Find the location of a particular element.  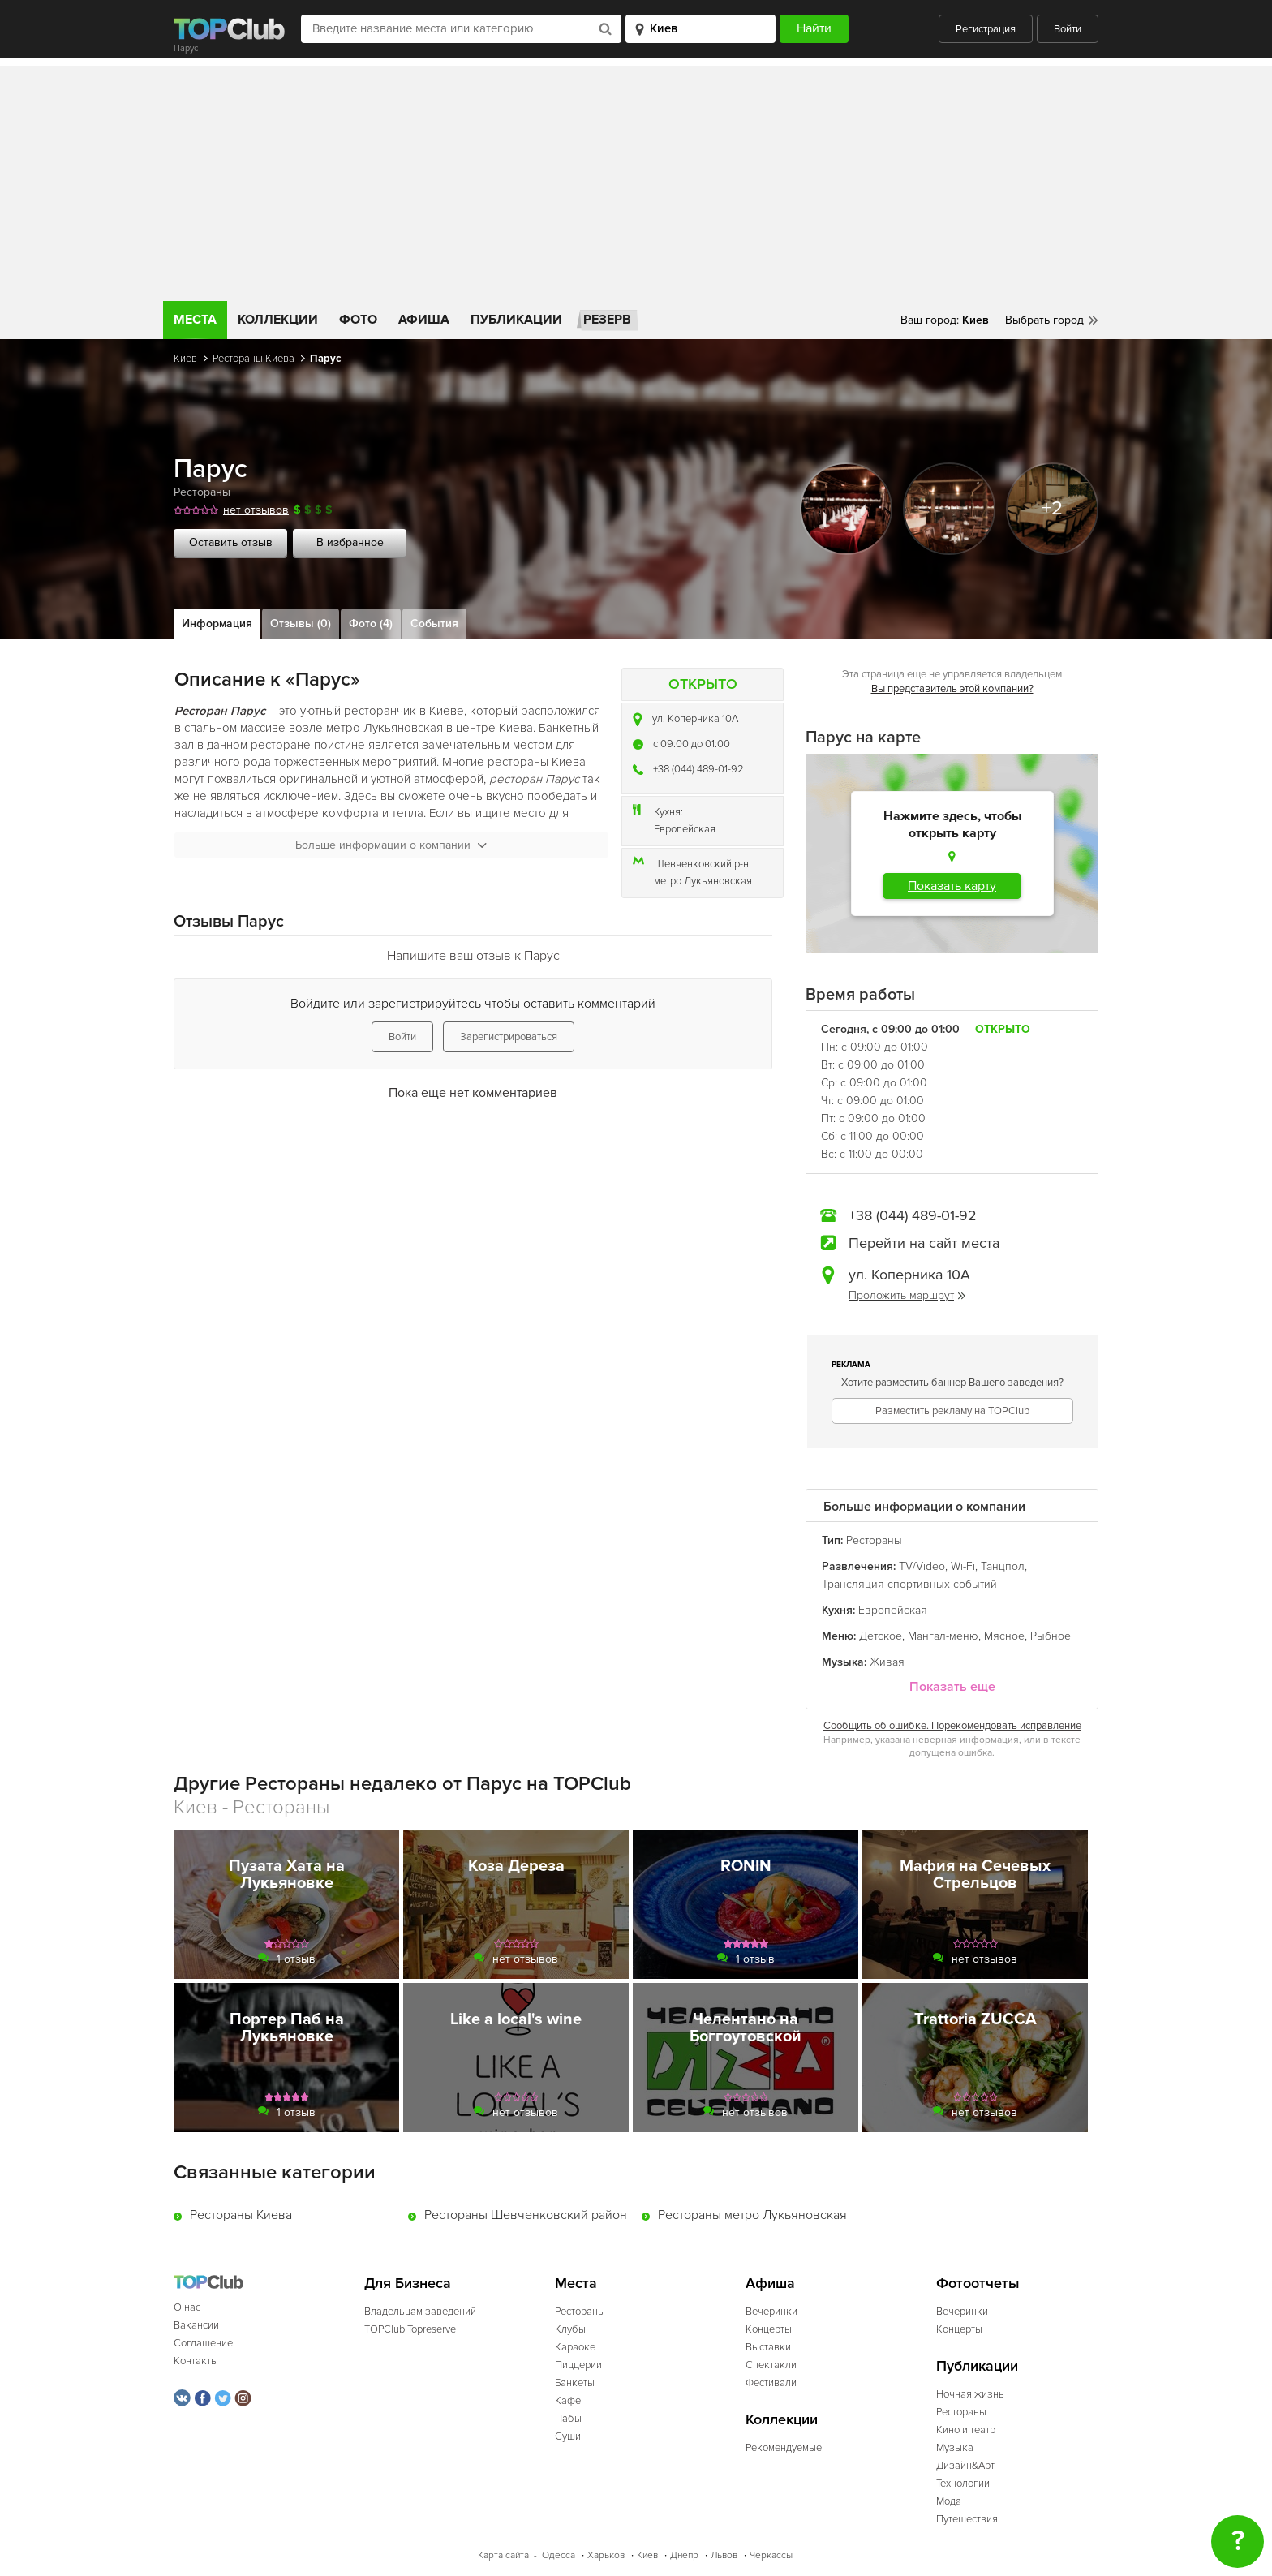

Кафе is located at coordinates (568, 2400).